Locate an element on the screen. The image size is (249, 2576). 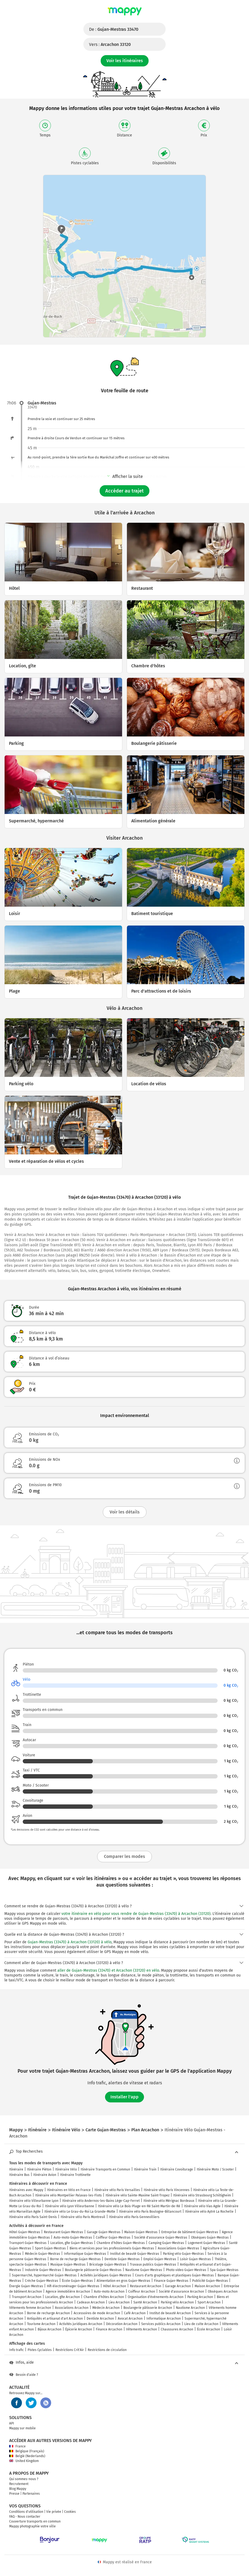
Boulangerie pâtisserie Arcachon is located at coordinates (147, 2308).